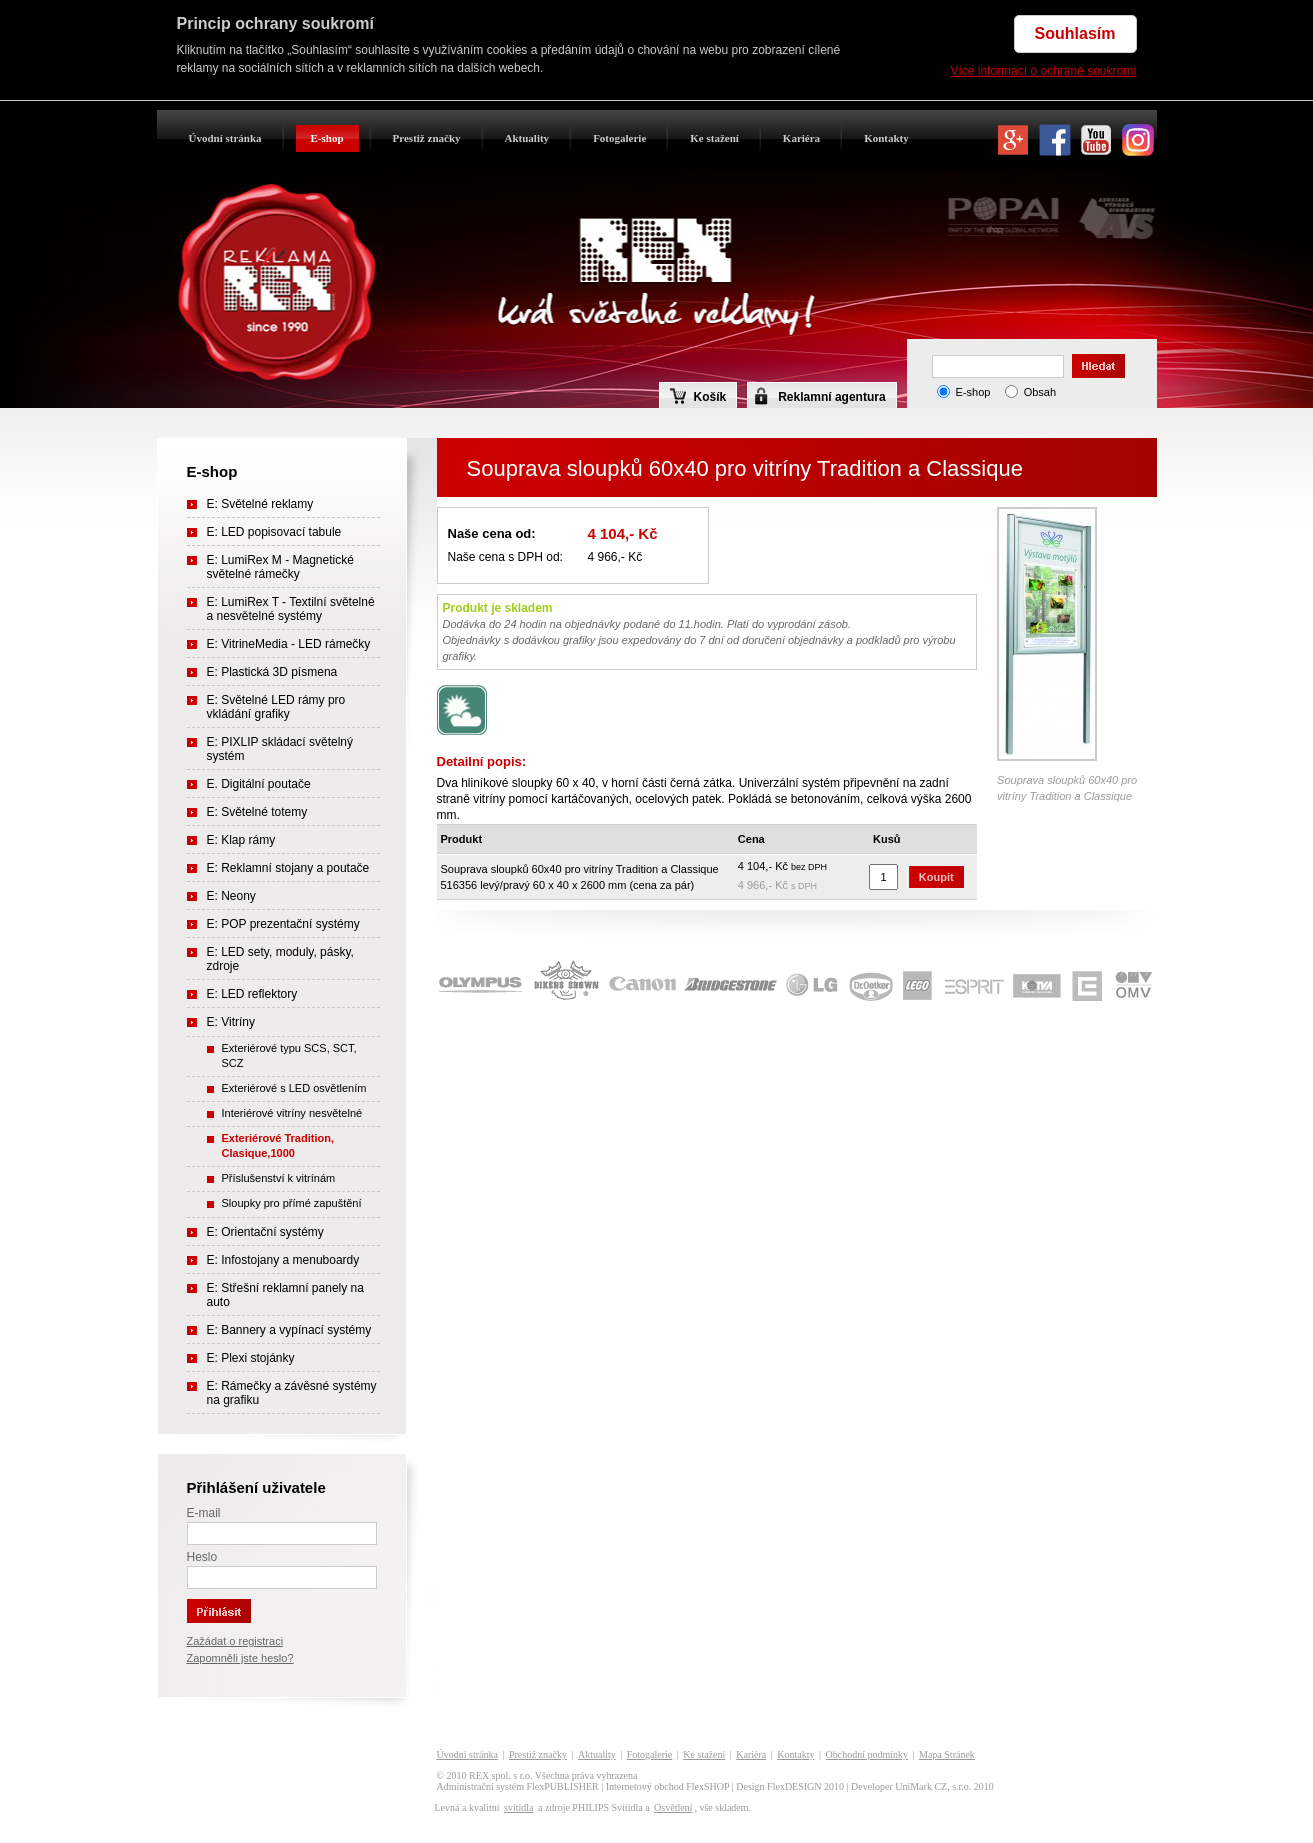 The height and width of the screenshot is (1843, 1313). Describe the element at coordinates (831, 397) in the screenshot. I see `Reklamní agentura` at that location.